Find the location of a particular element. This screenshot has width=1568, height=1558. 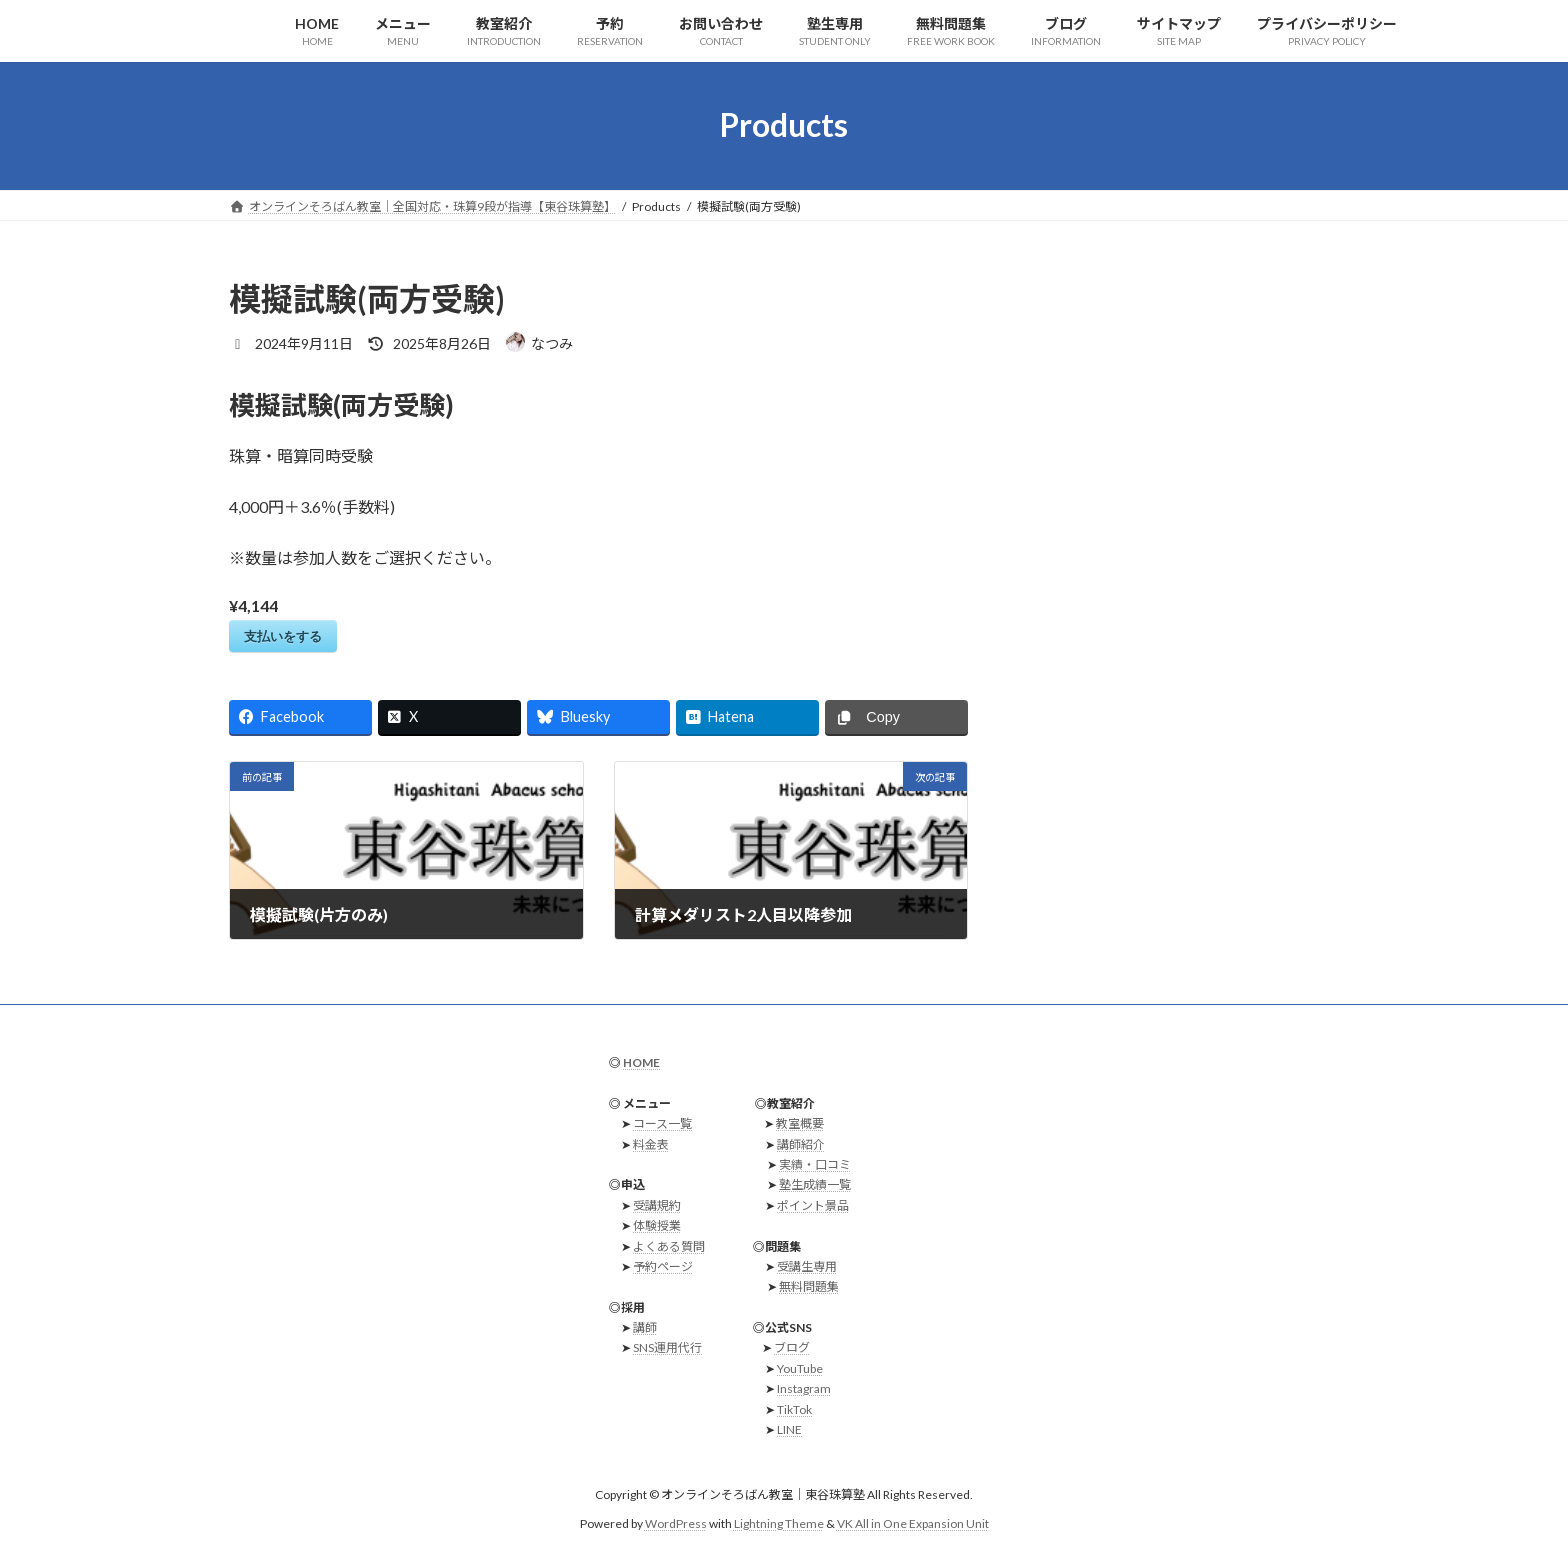

ブログ is located at coordinates (792, 1348).